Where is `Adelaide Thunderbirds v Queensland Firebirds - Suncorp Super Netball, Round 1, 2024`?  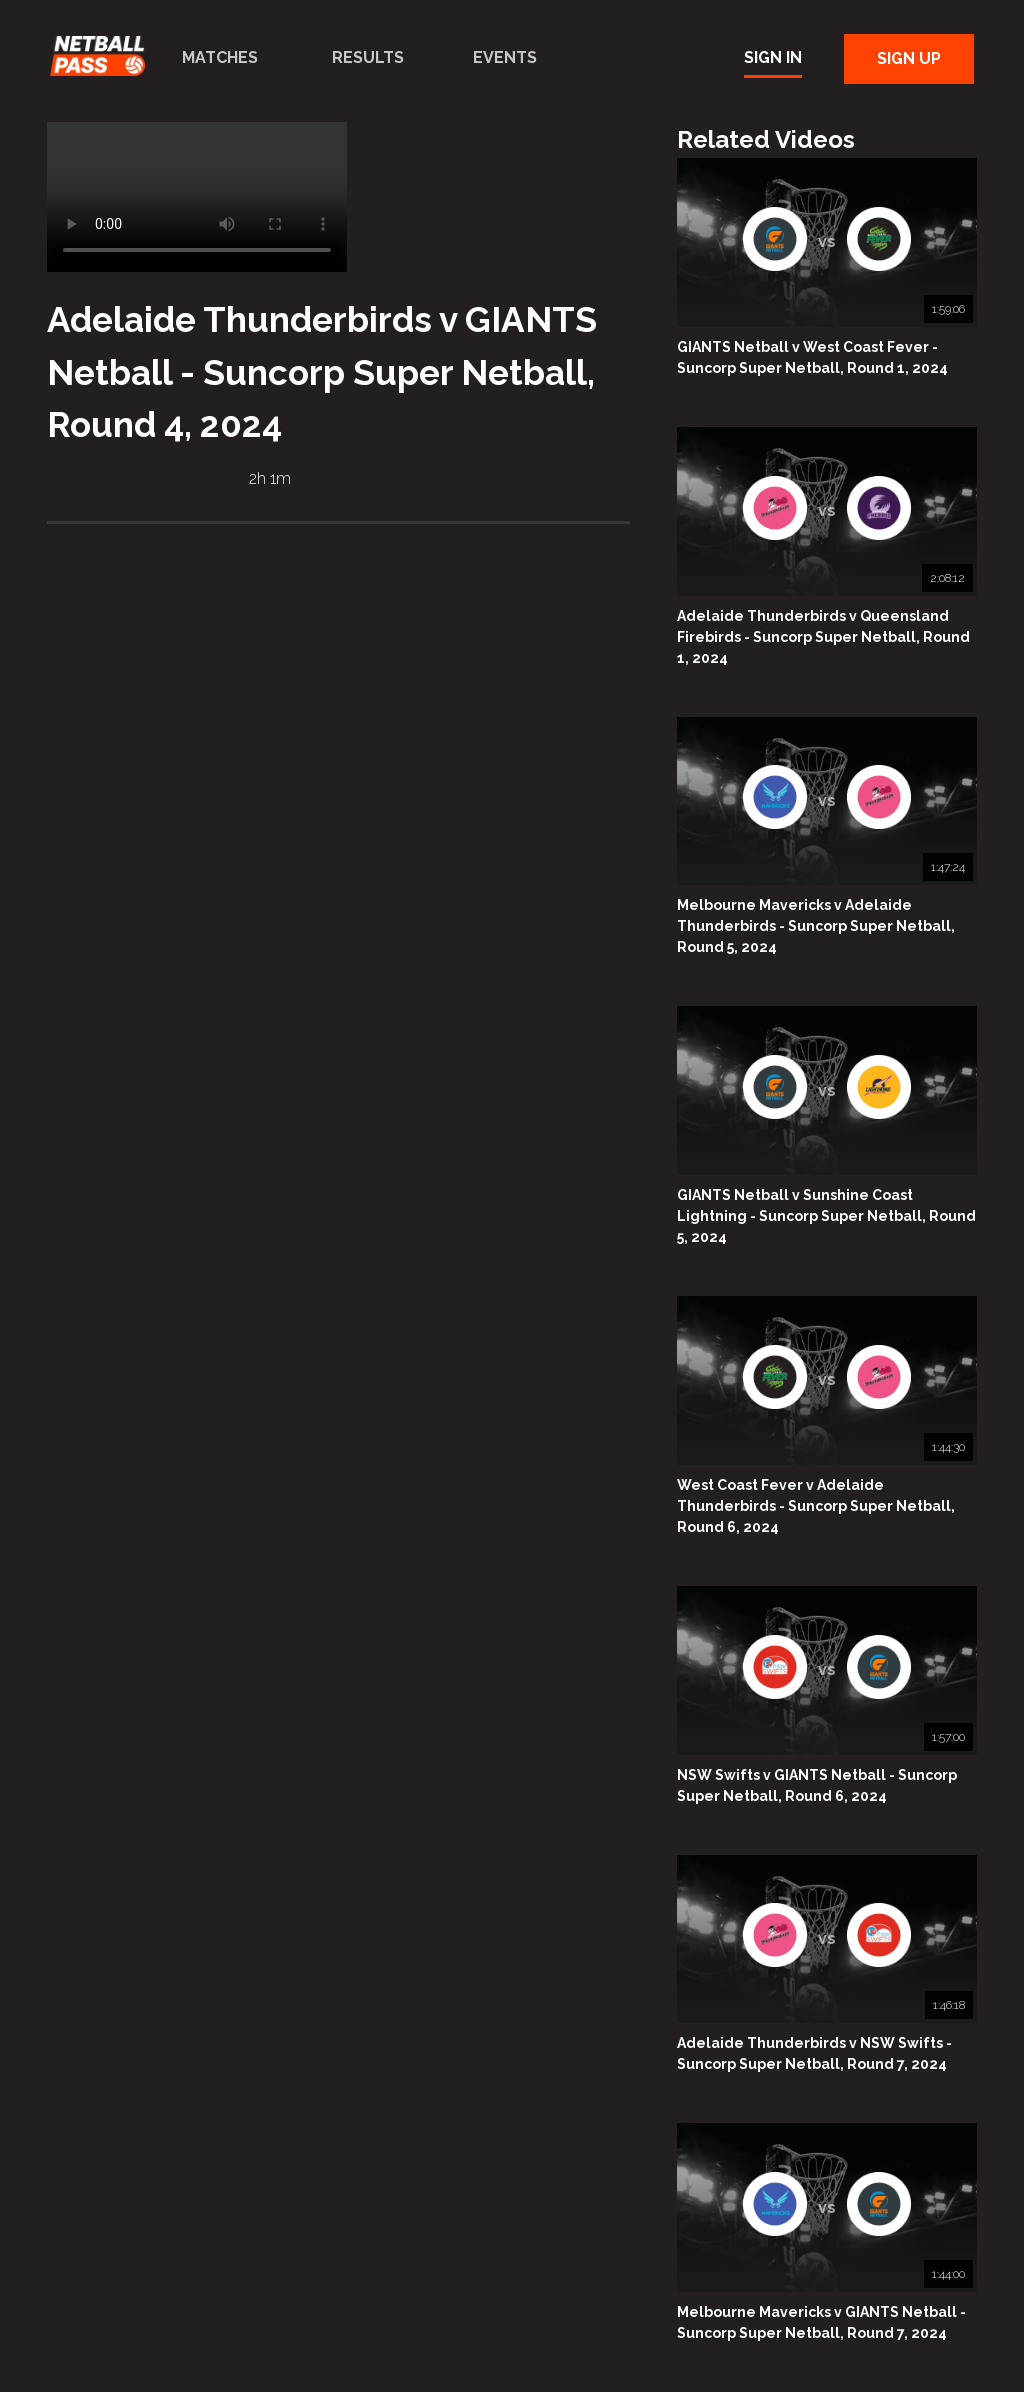 Adelaide Thunderbirds v Queensland Firebirds - Suncorp Super Netball, Round 1, 2024 is located at coordinates (823, 637).